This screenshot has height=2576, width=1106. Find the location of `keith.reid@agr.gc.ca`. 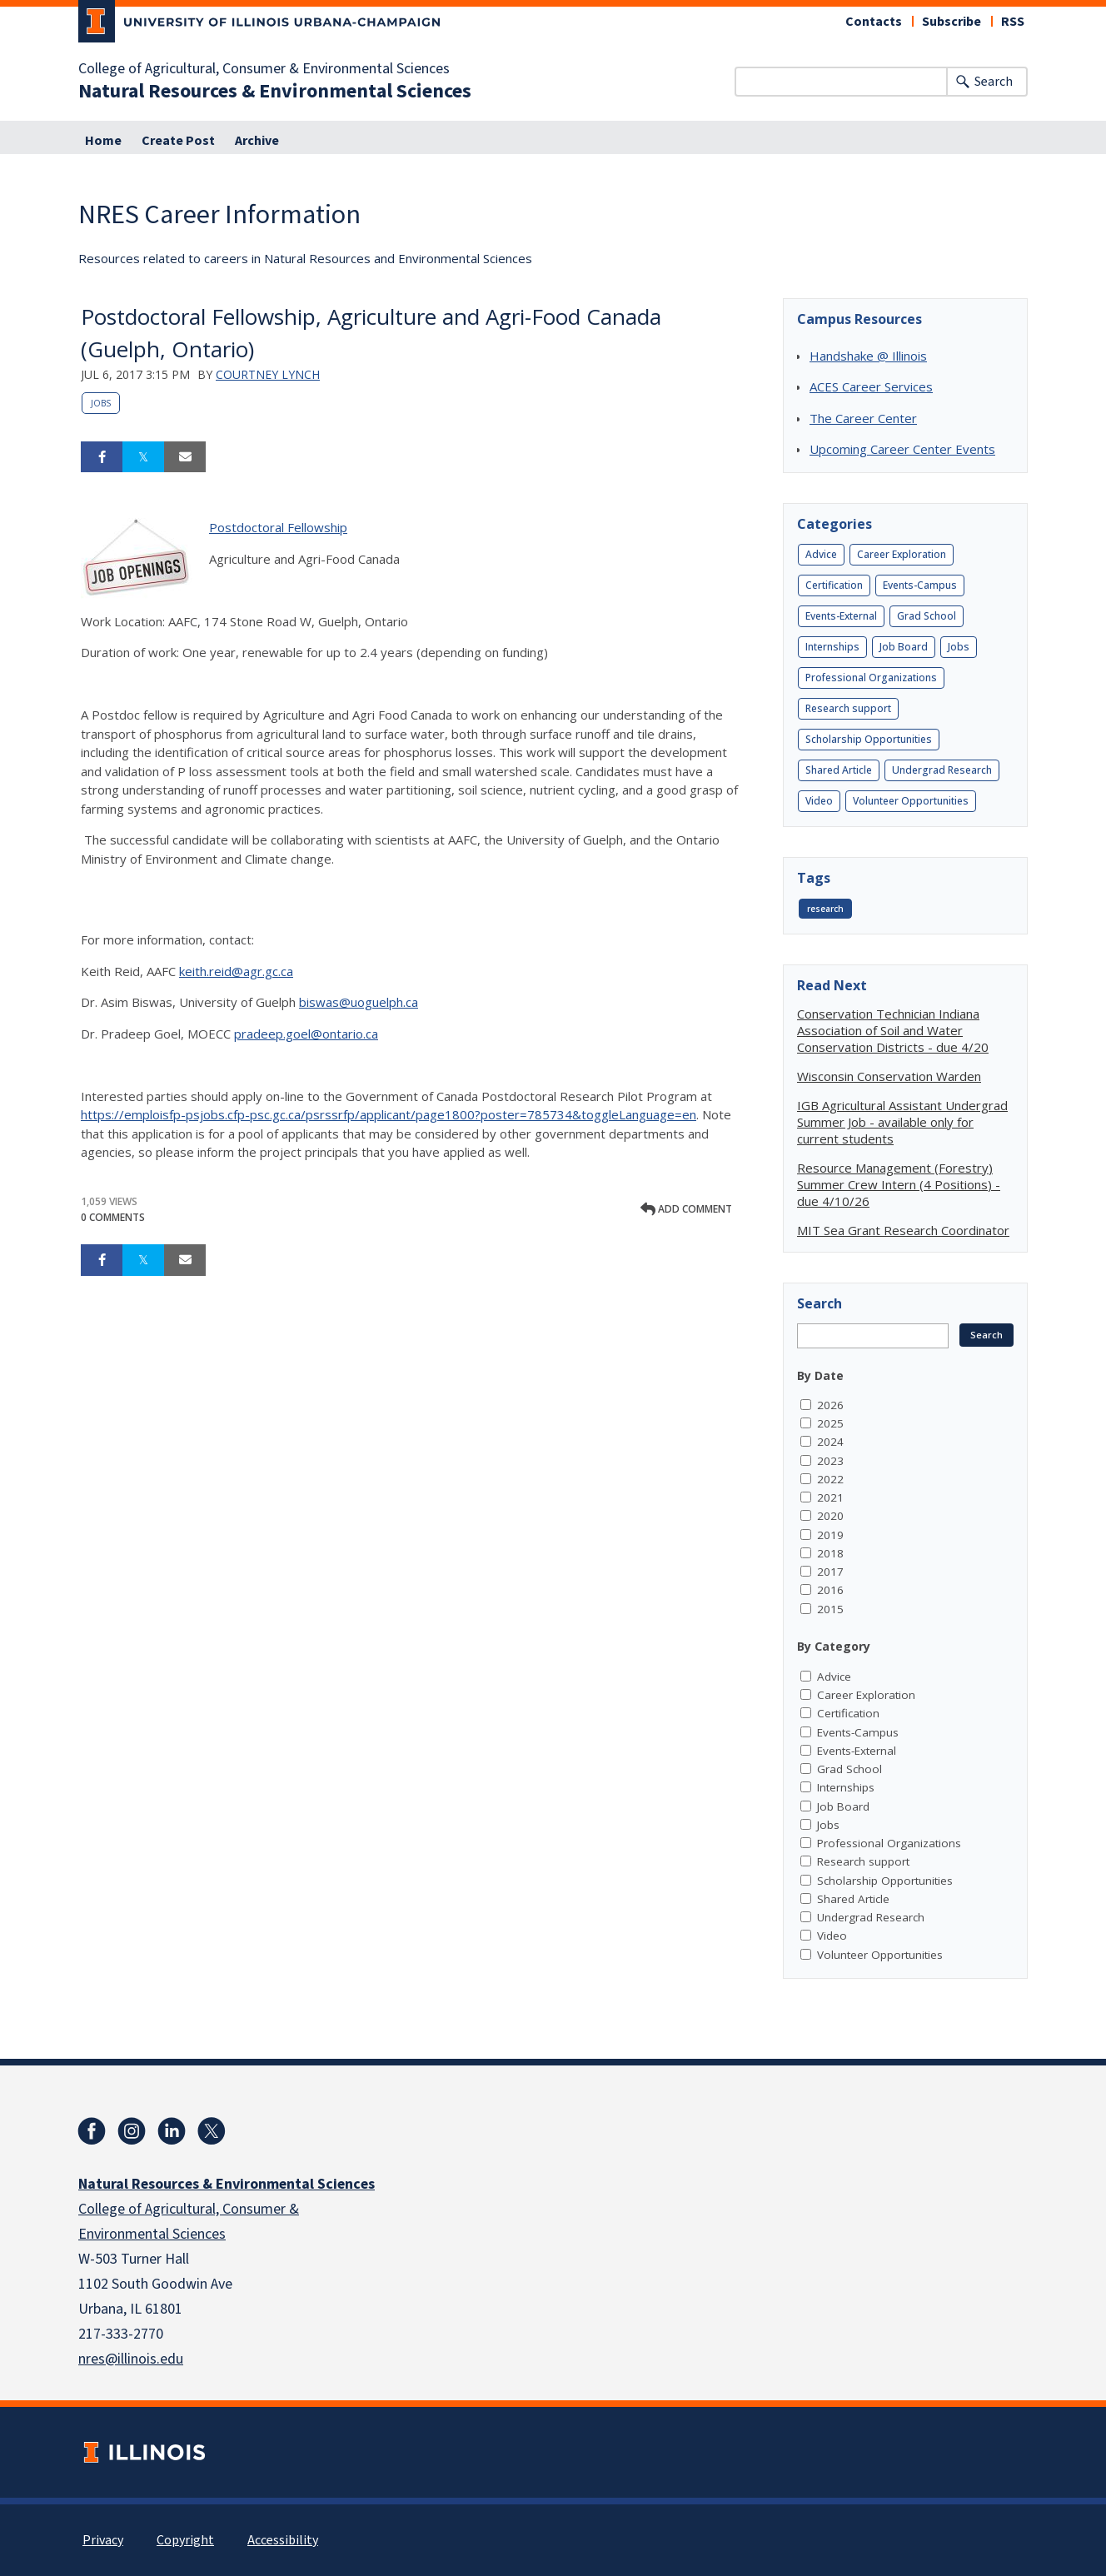

keith.reid@agr.gc.ca is located at coordinates (236, 971).